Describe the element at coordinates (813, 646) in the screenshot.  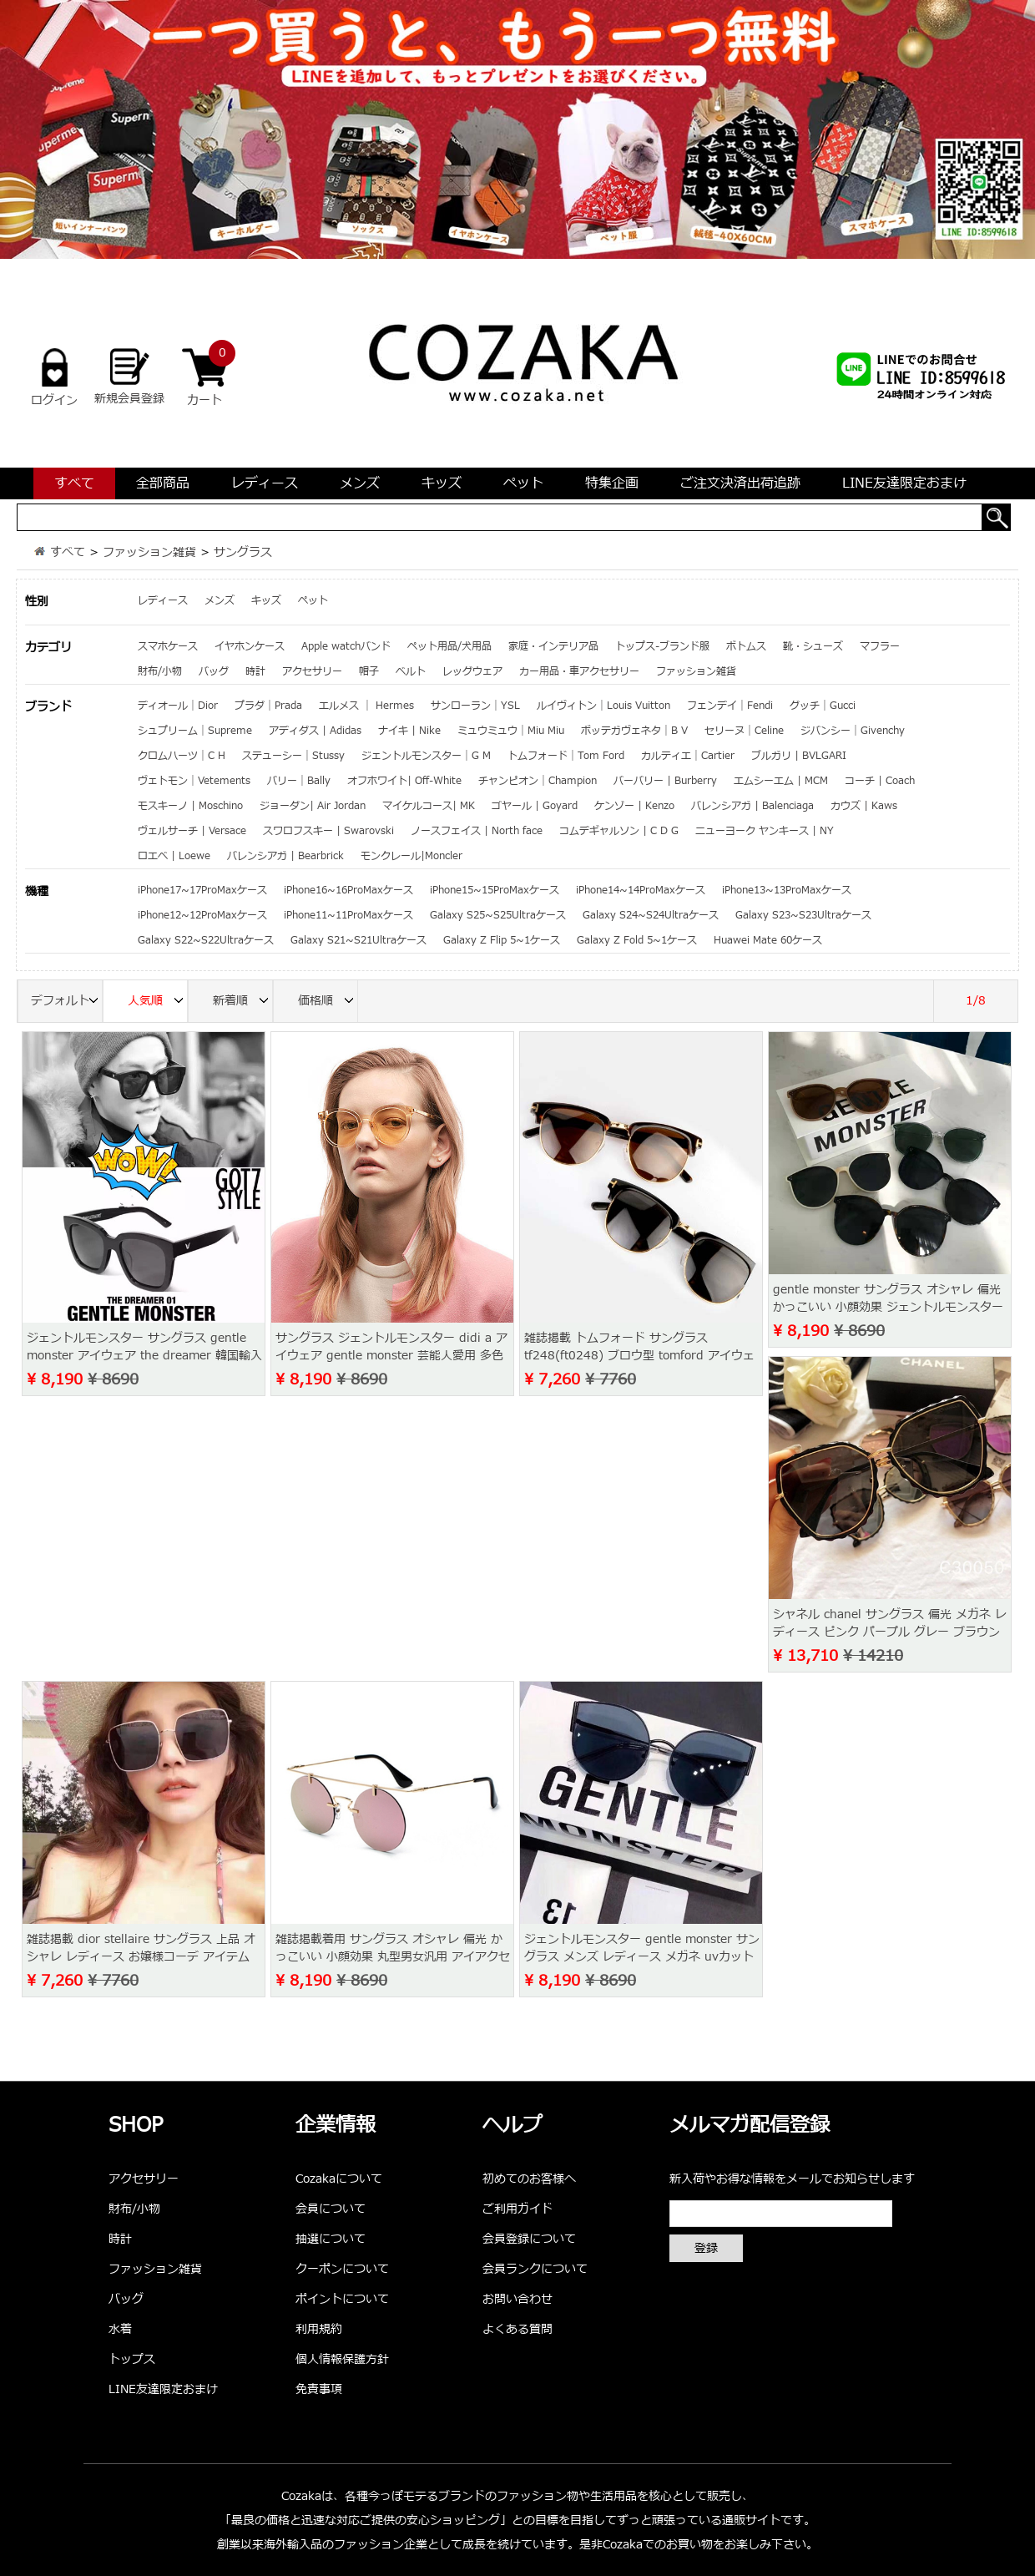
I see `靴・シューズ` at that location.